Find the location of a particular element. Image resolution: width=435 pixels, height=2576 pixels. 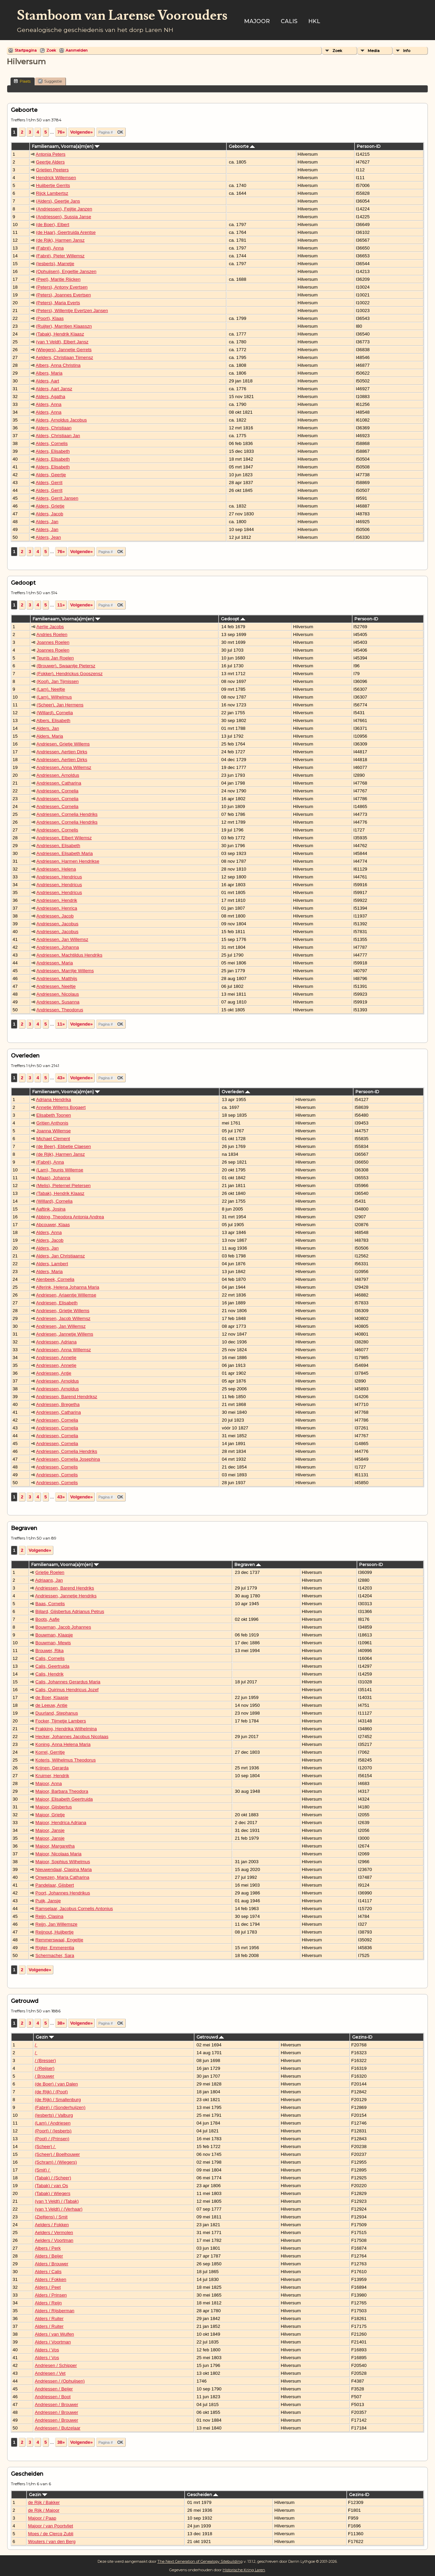

Zoek is located at coordinates (51, 50).